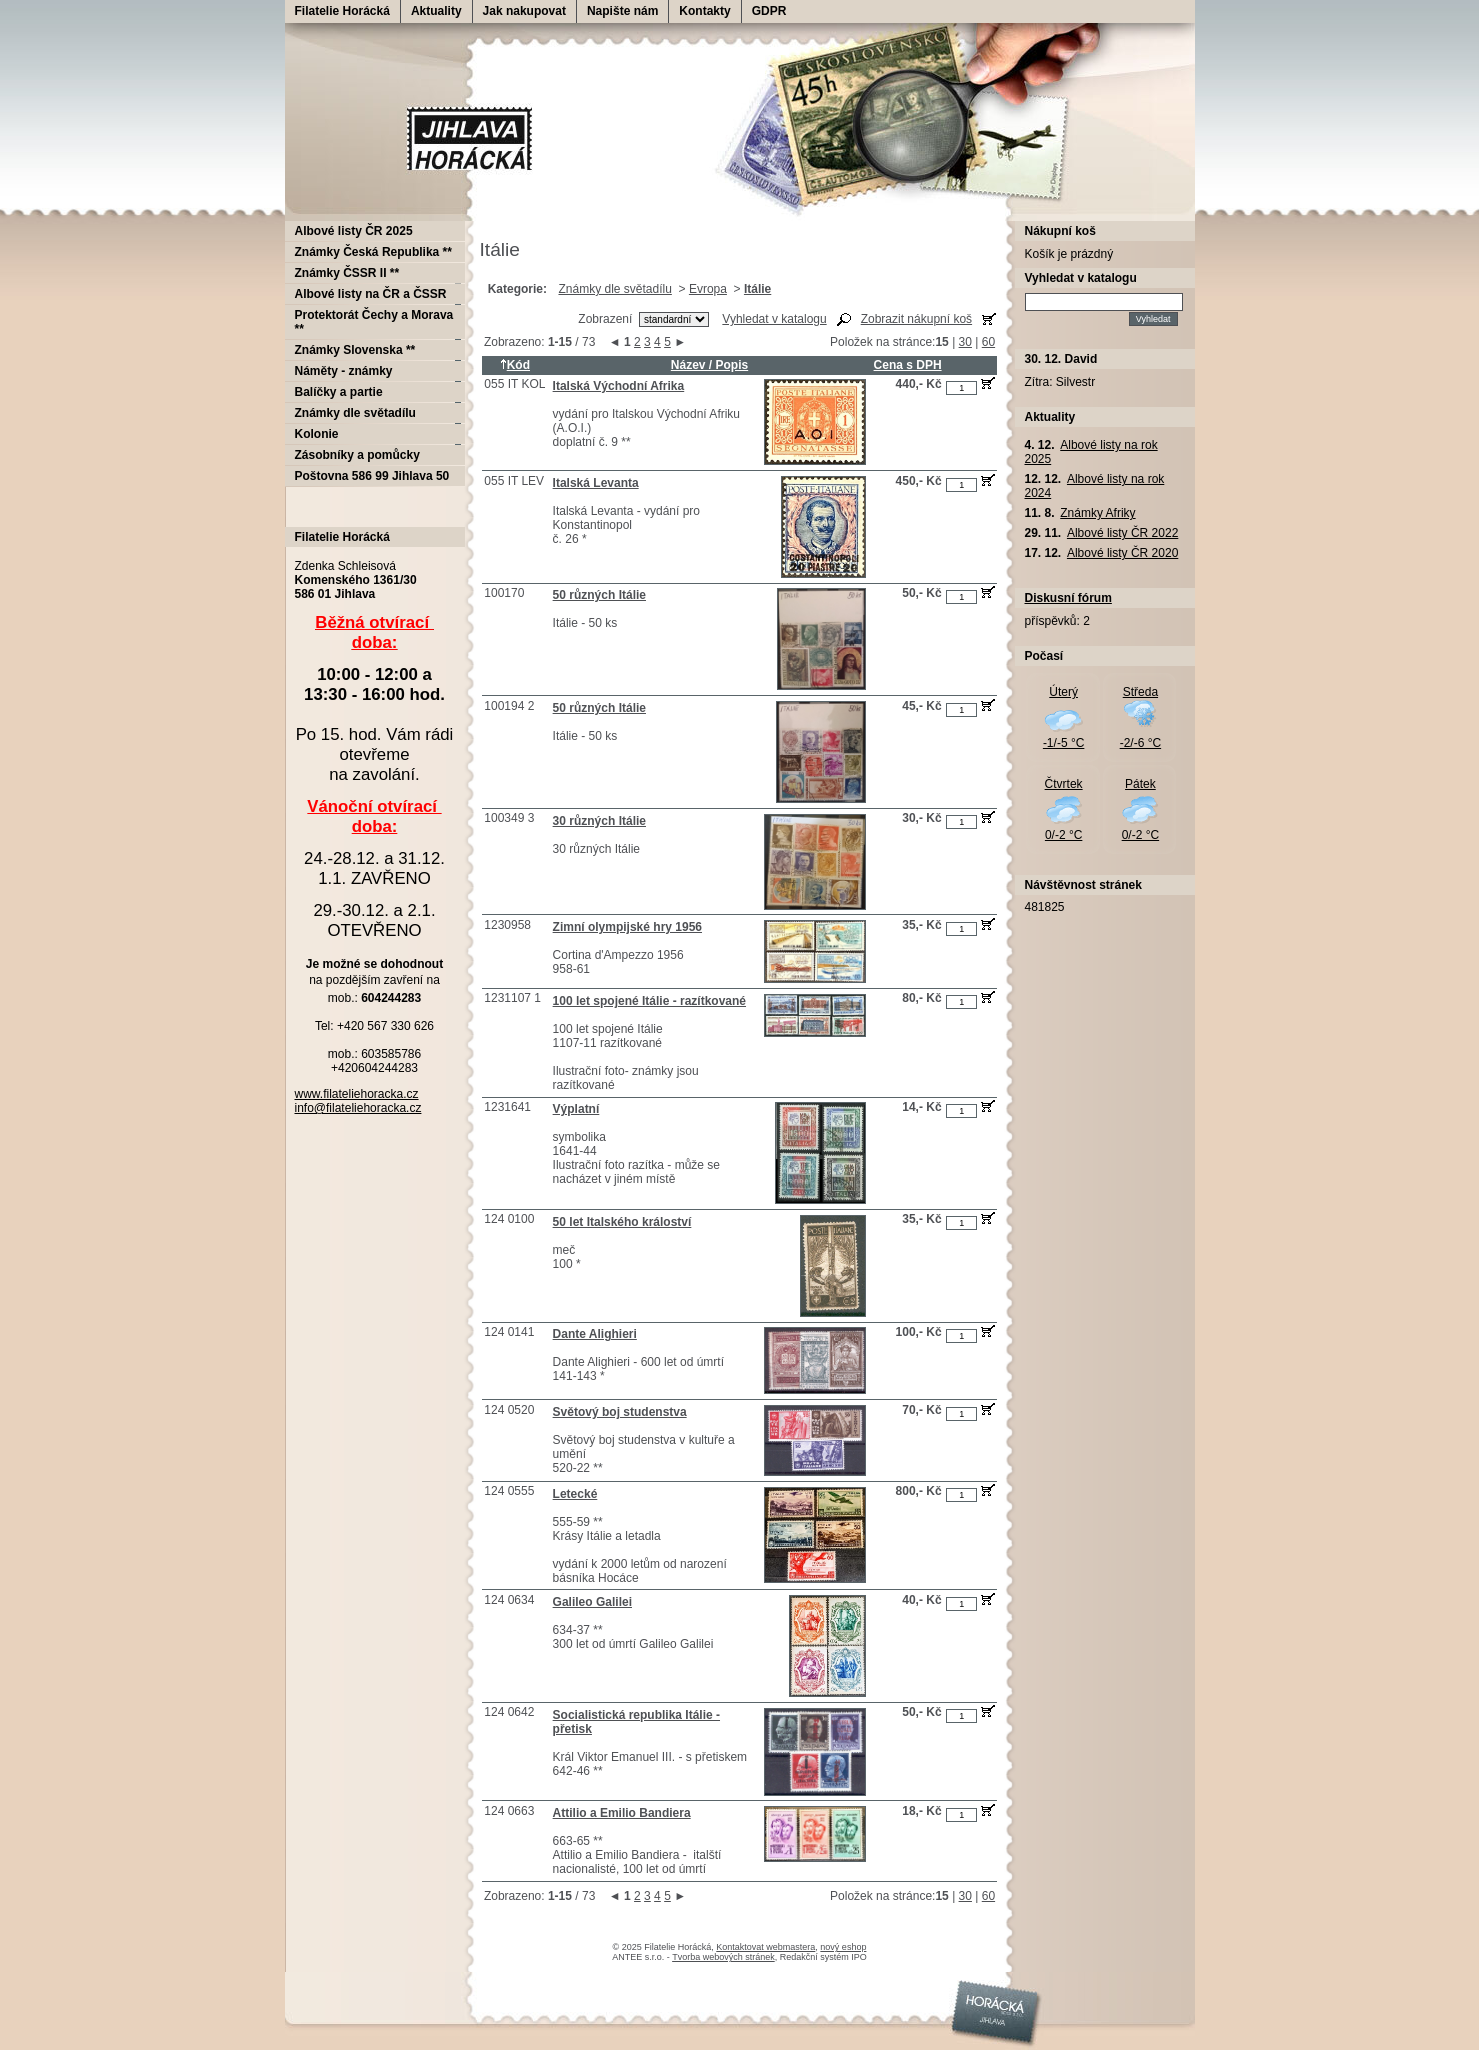 Image resolution: width=1479 pixels, height=2050 pixels. Describe the element at coordinates (342, 11) in the screenshot. I see `Filatelie Horácká` at that location.